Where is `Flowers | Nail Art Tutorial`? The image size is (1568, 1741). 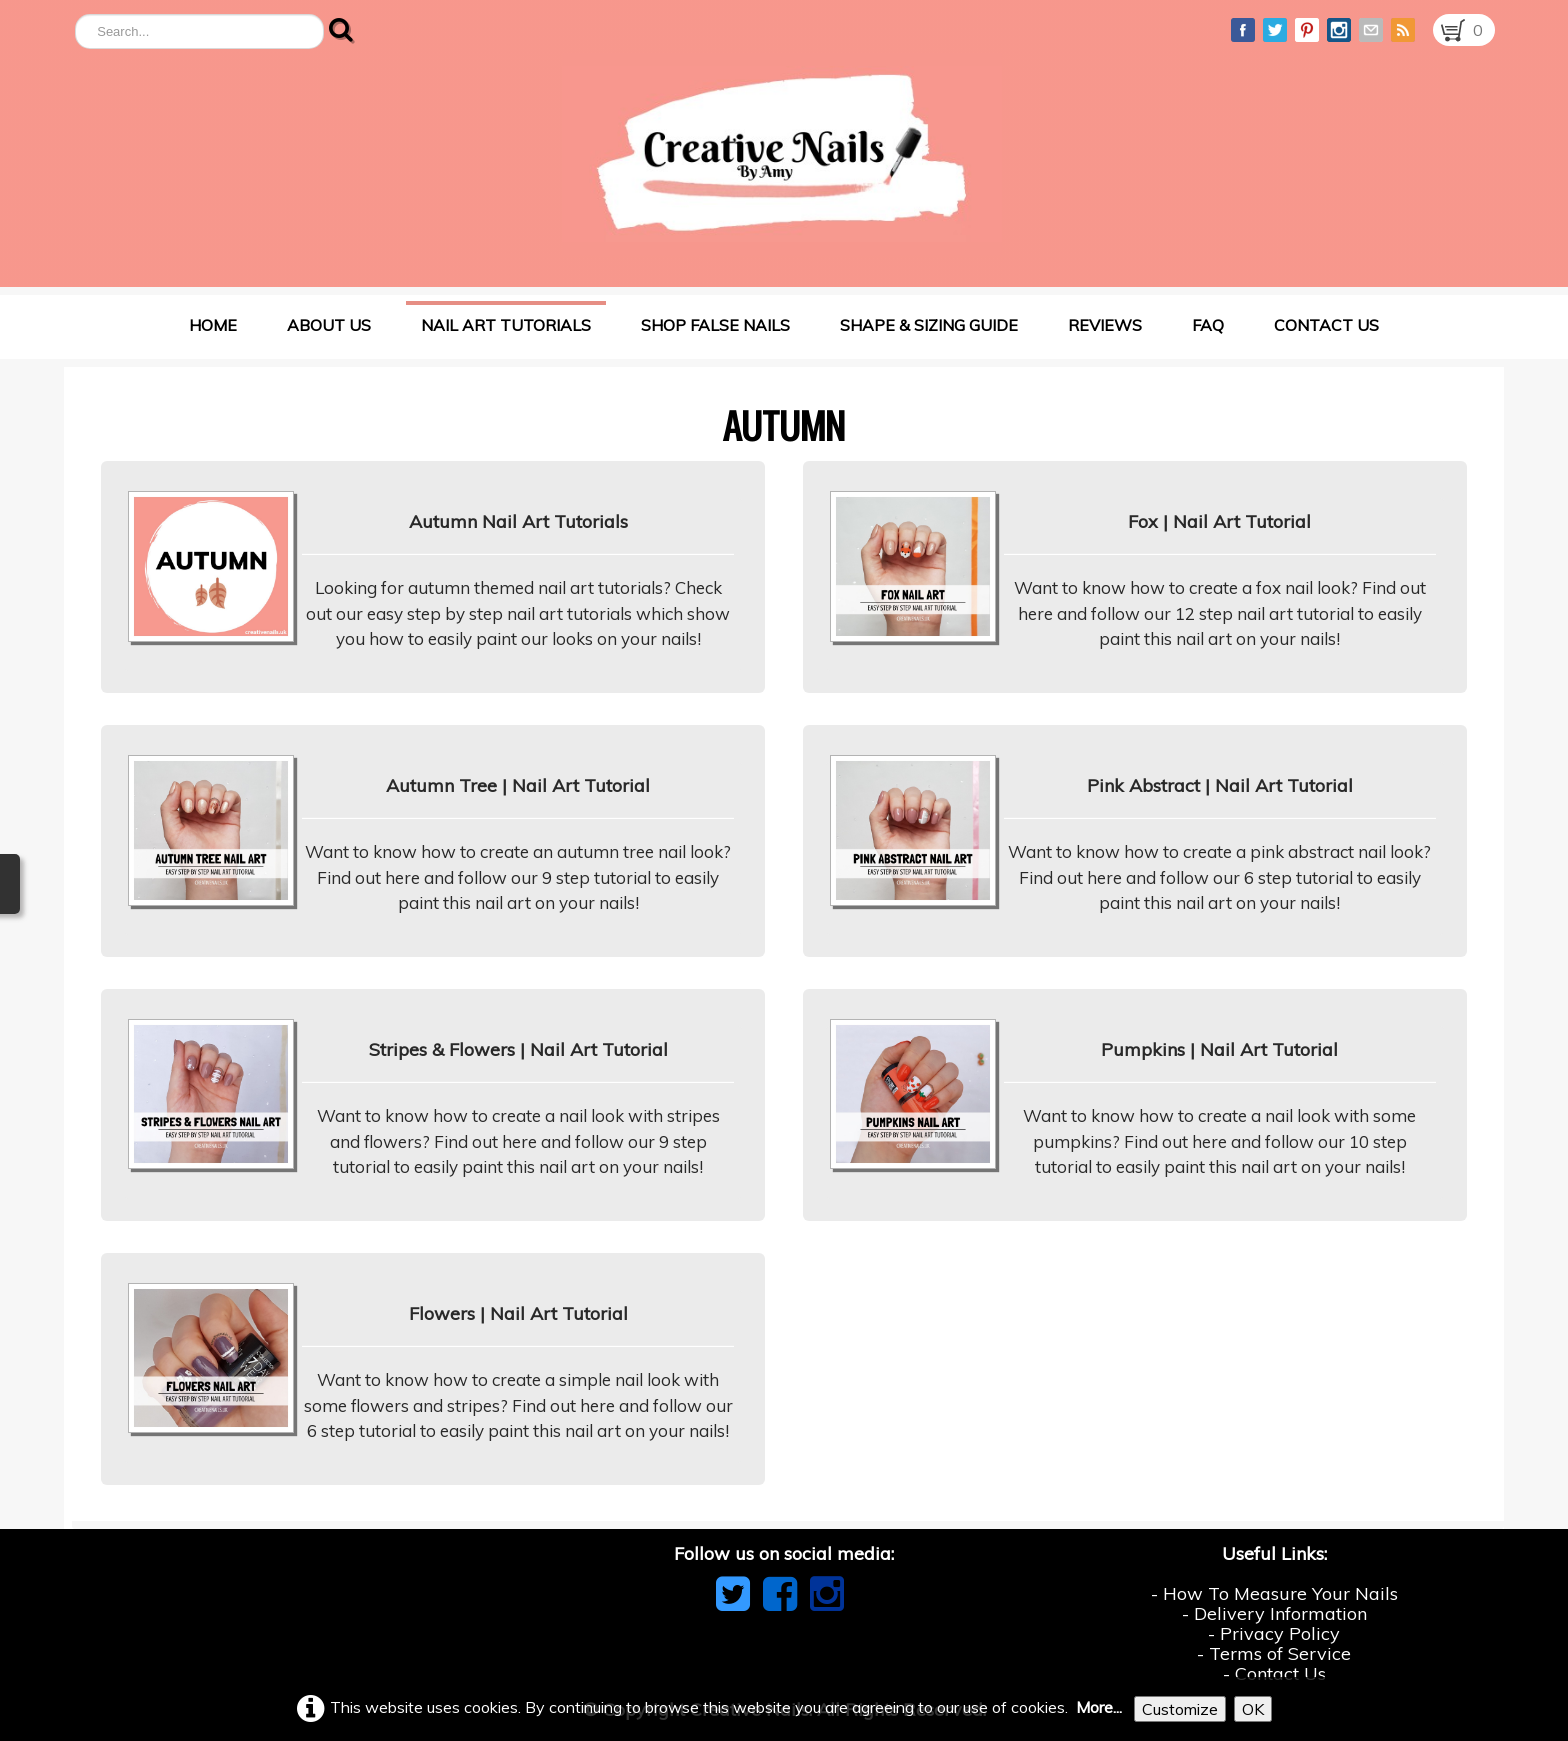 Flowers | Nail Art Tutorial is located at coordinates (518, 1313).